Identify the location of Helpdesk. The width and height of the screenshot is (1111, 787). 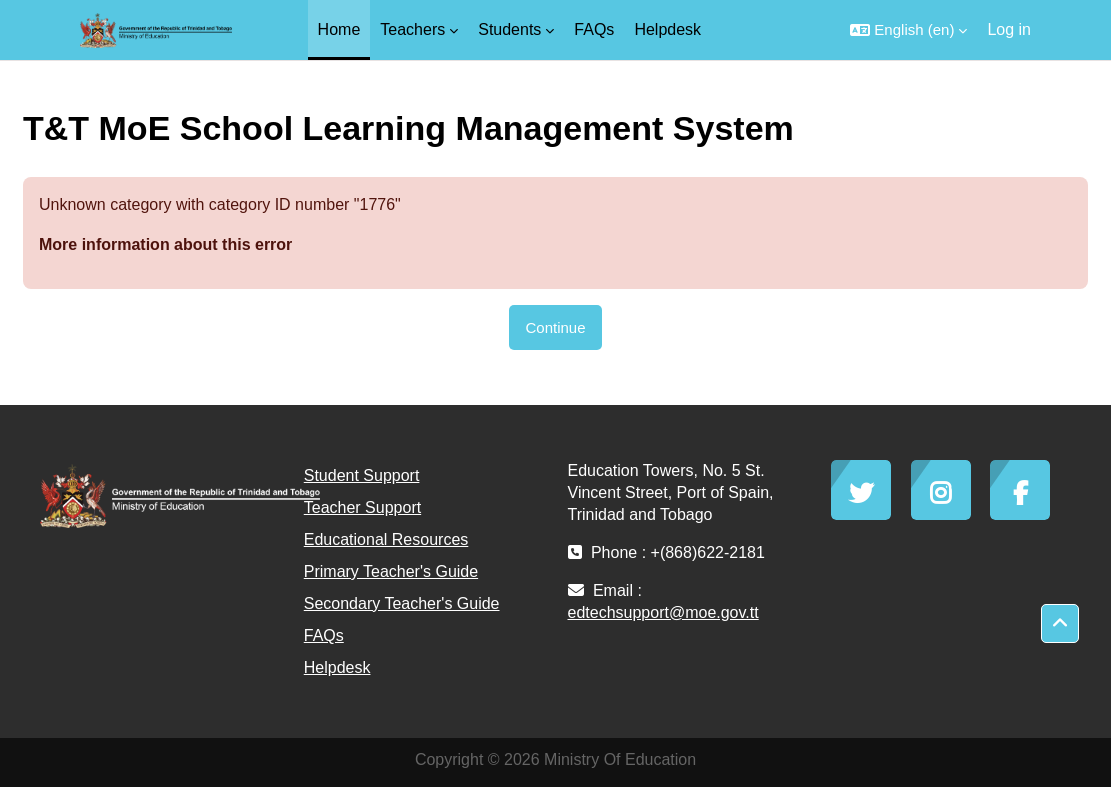
(337, 667).